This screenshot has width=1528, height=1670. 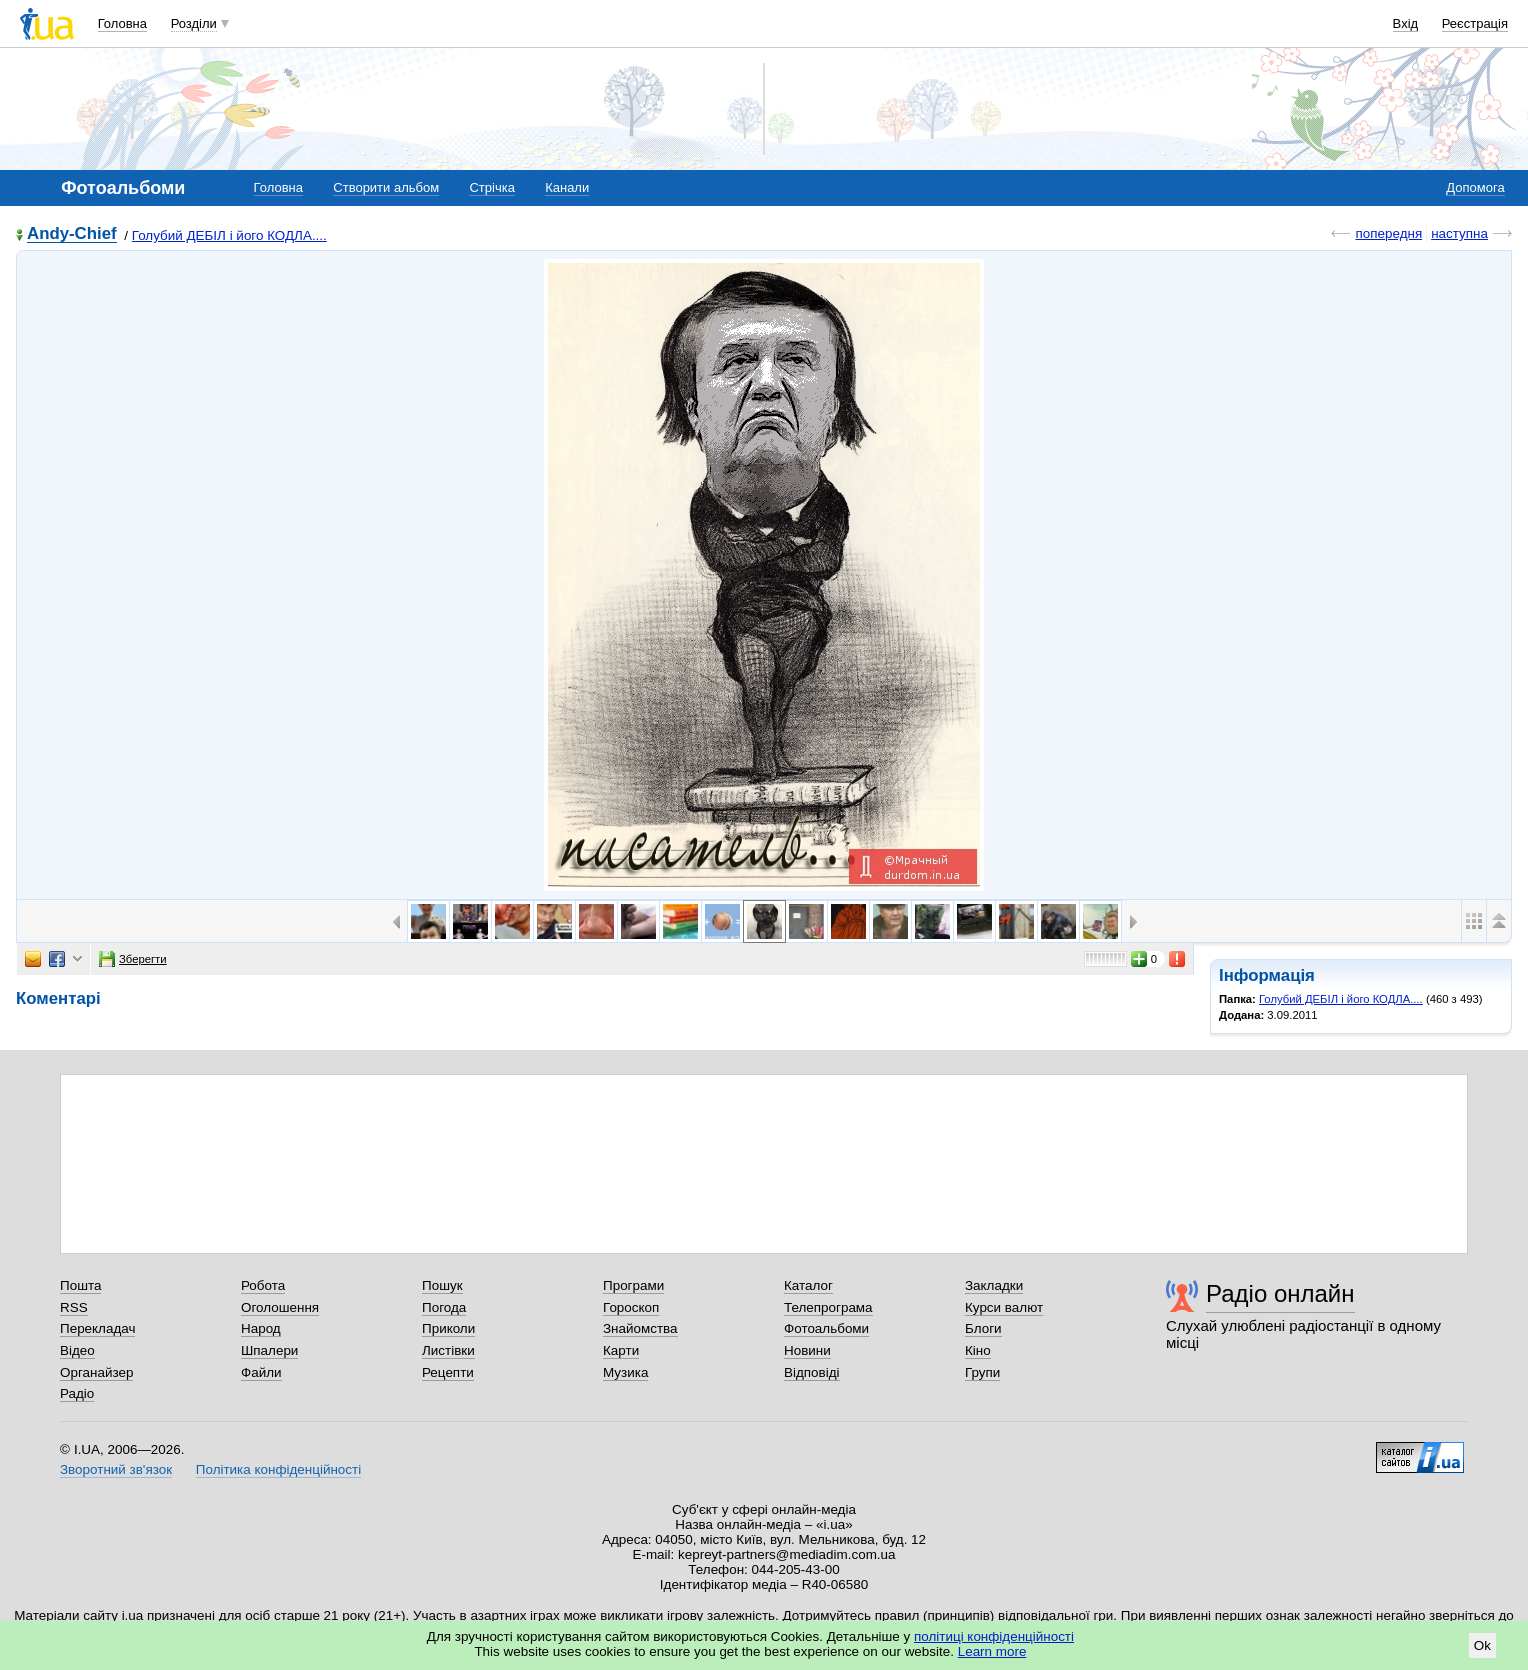 I want to click on Каталог, so click(x=808, y=1285).